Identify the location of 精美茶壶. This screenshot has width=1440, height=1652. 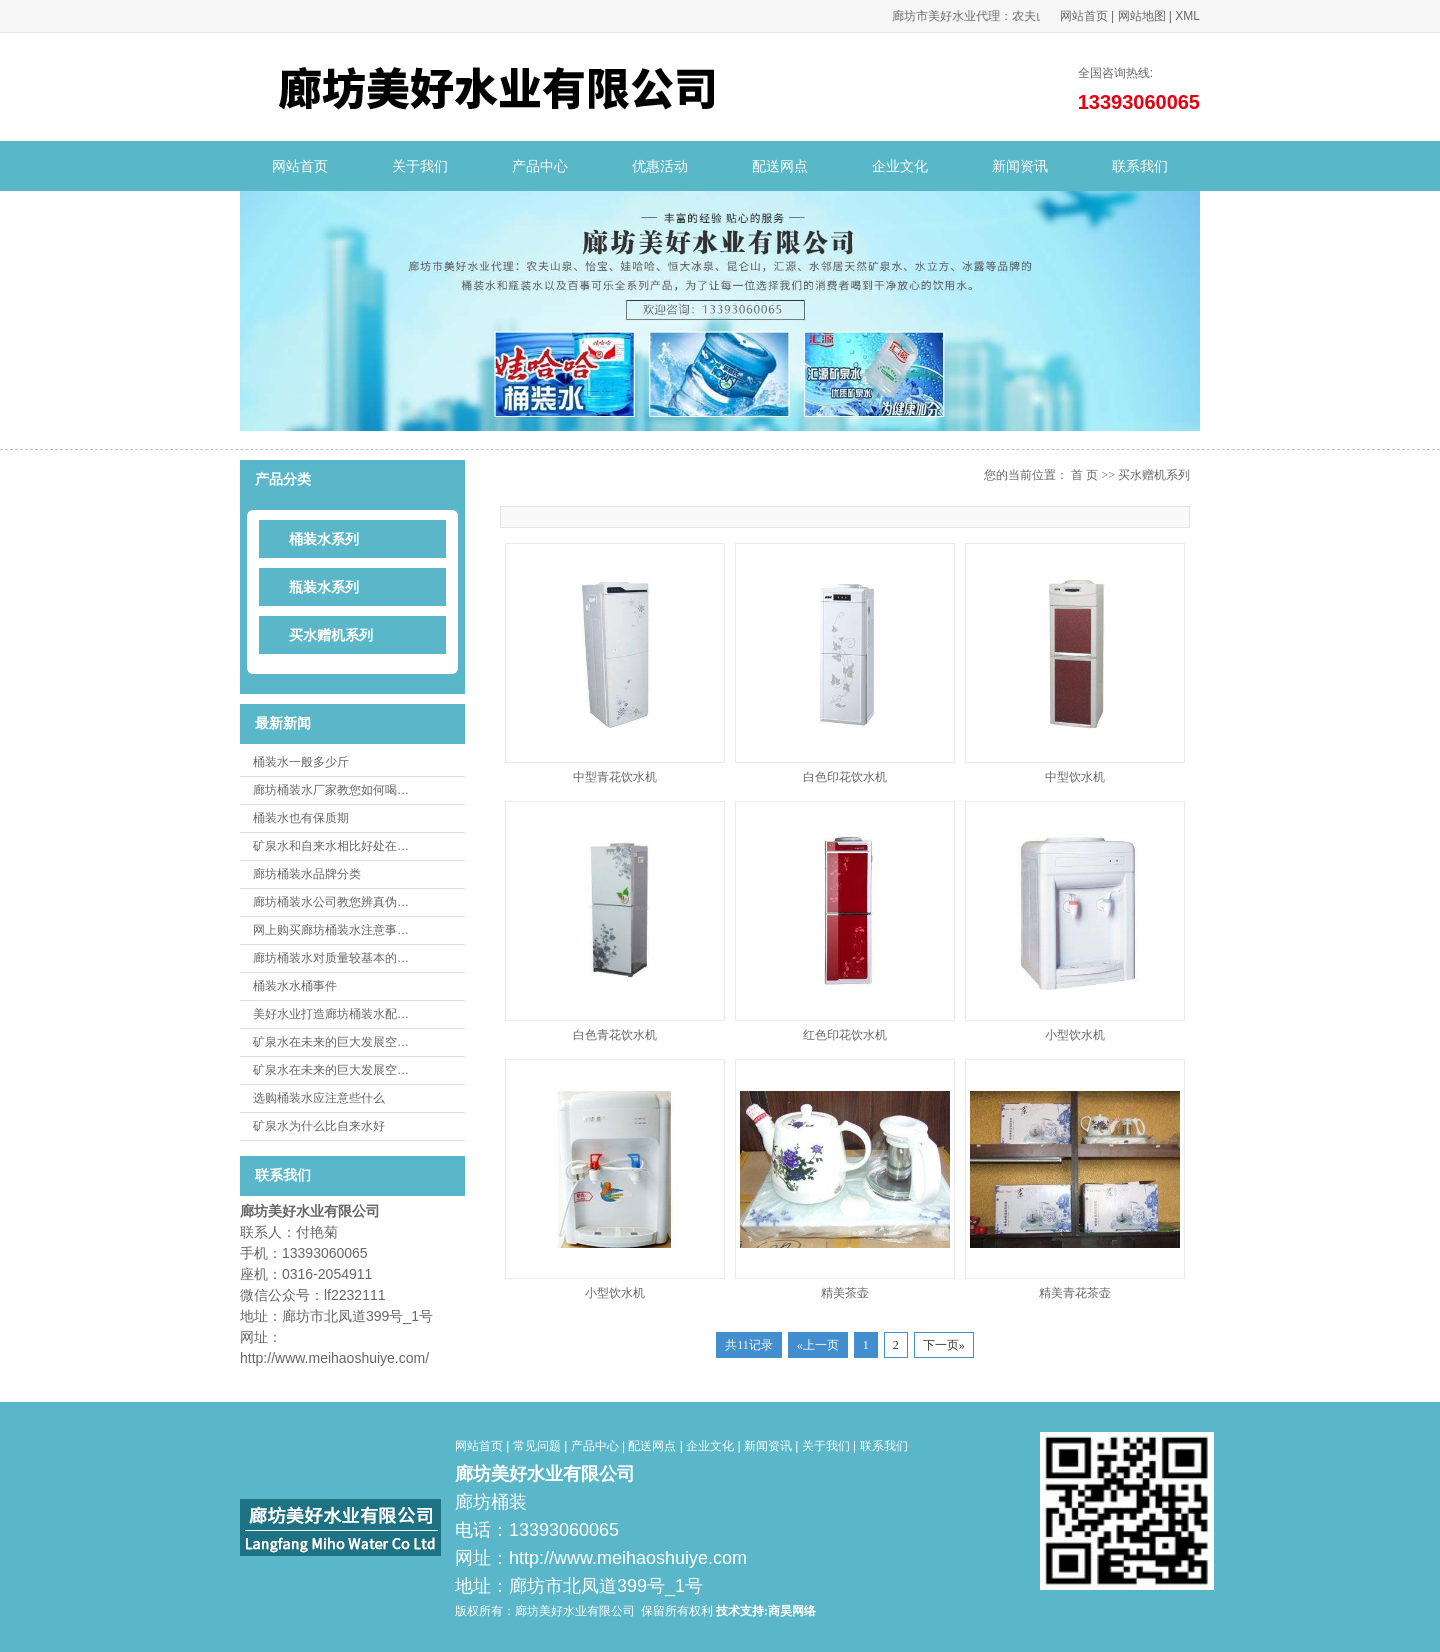
(845, 1293).